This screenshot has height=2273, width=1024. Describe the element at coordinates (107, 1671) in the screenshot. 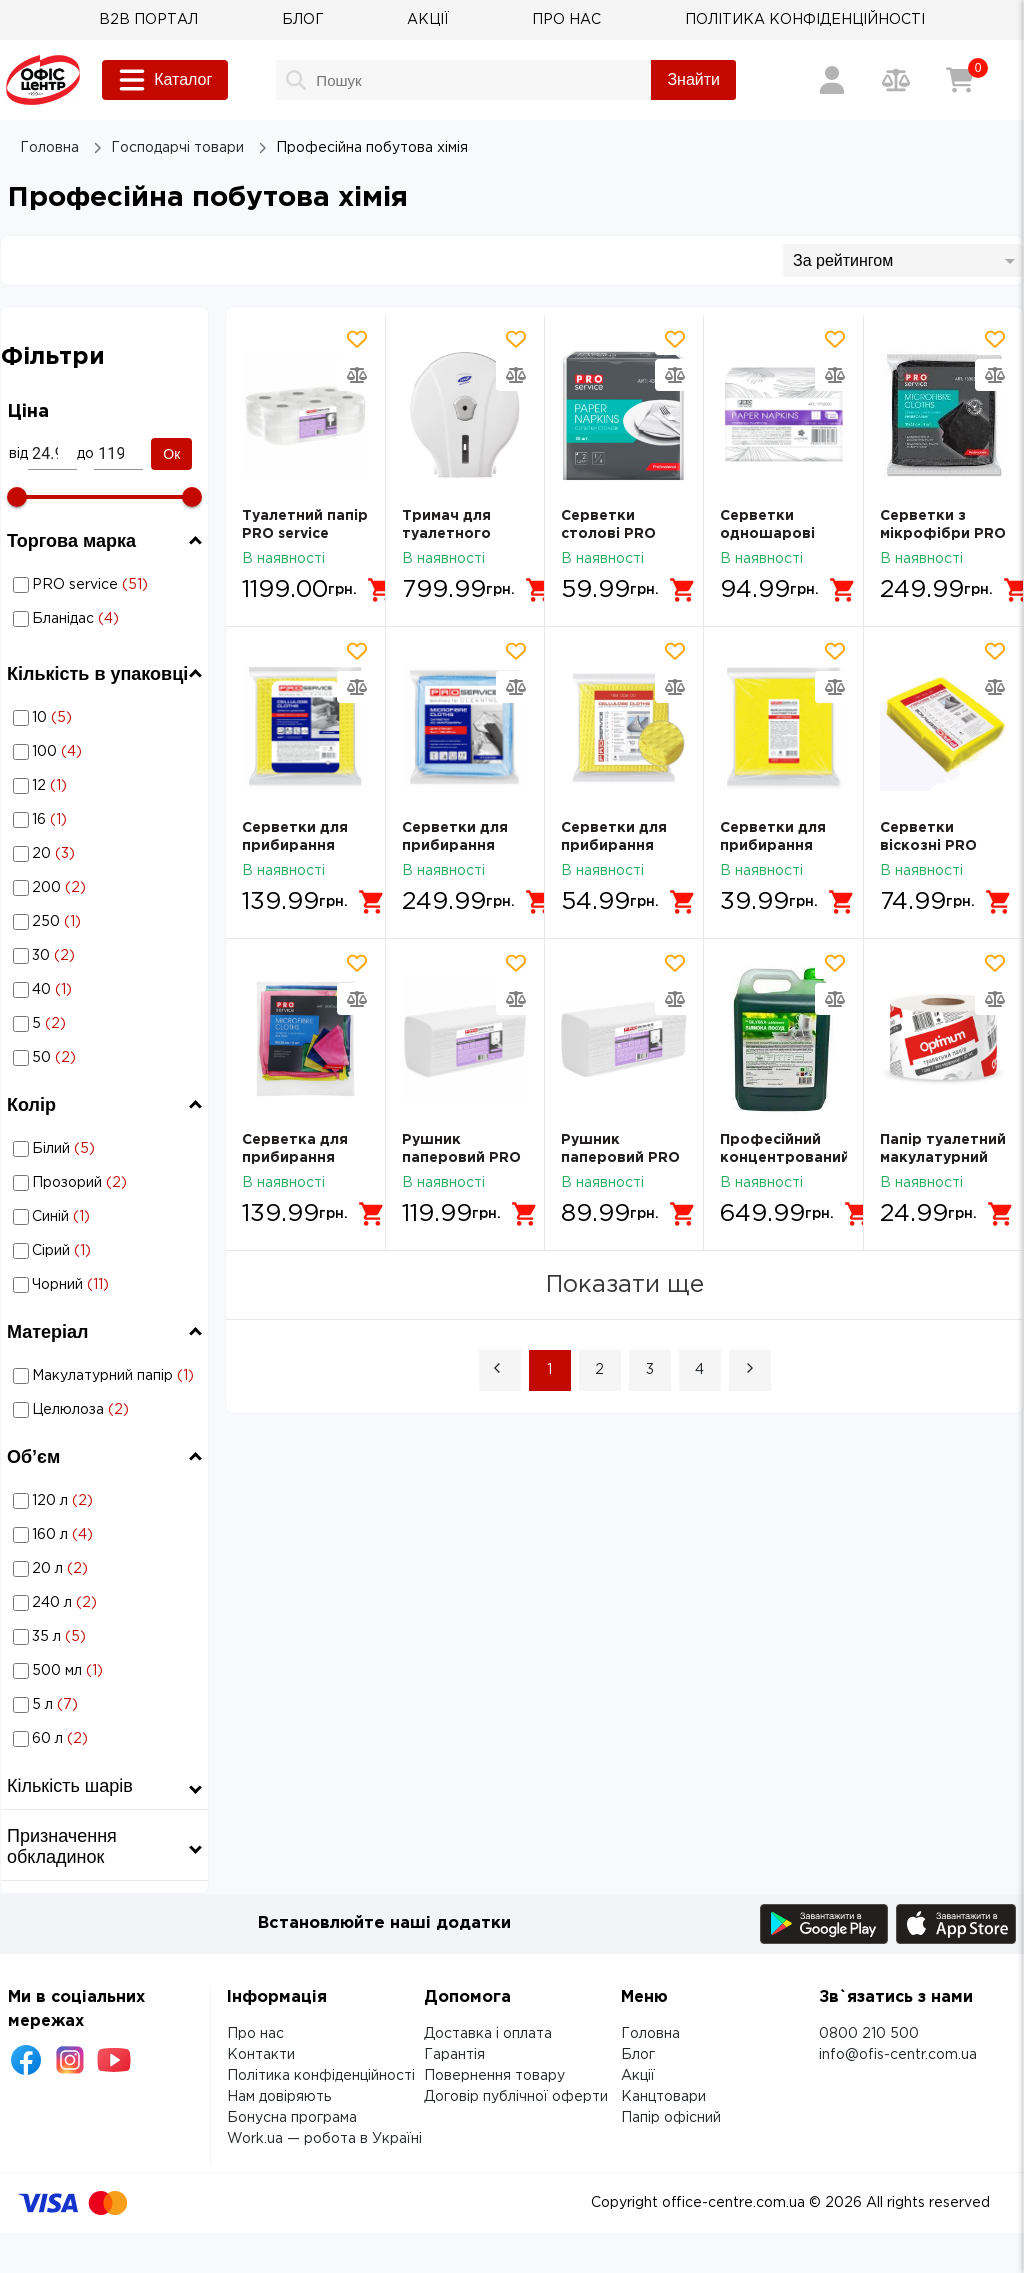

I see `500 мл` at that location.